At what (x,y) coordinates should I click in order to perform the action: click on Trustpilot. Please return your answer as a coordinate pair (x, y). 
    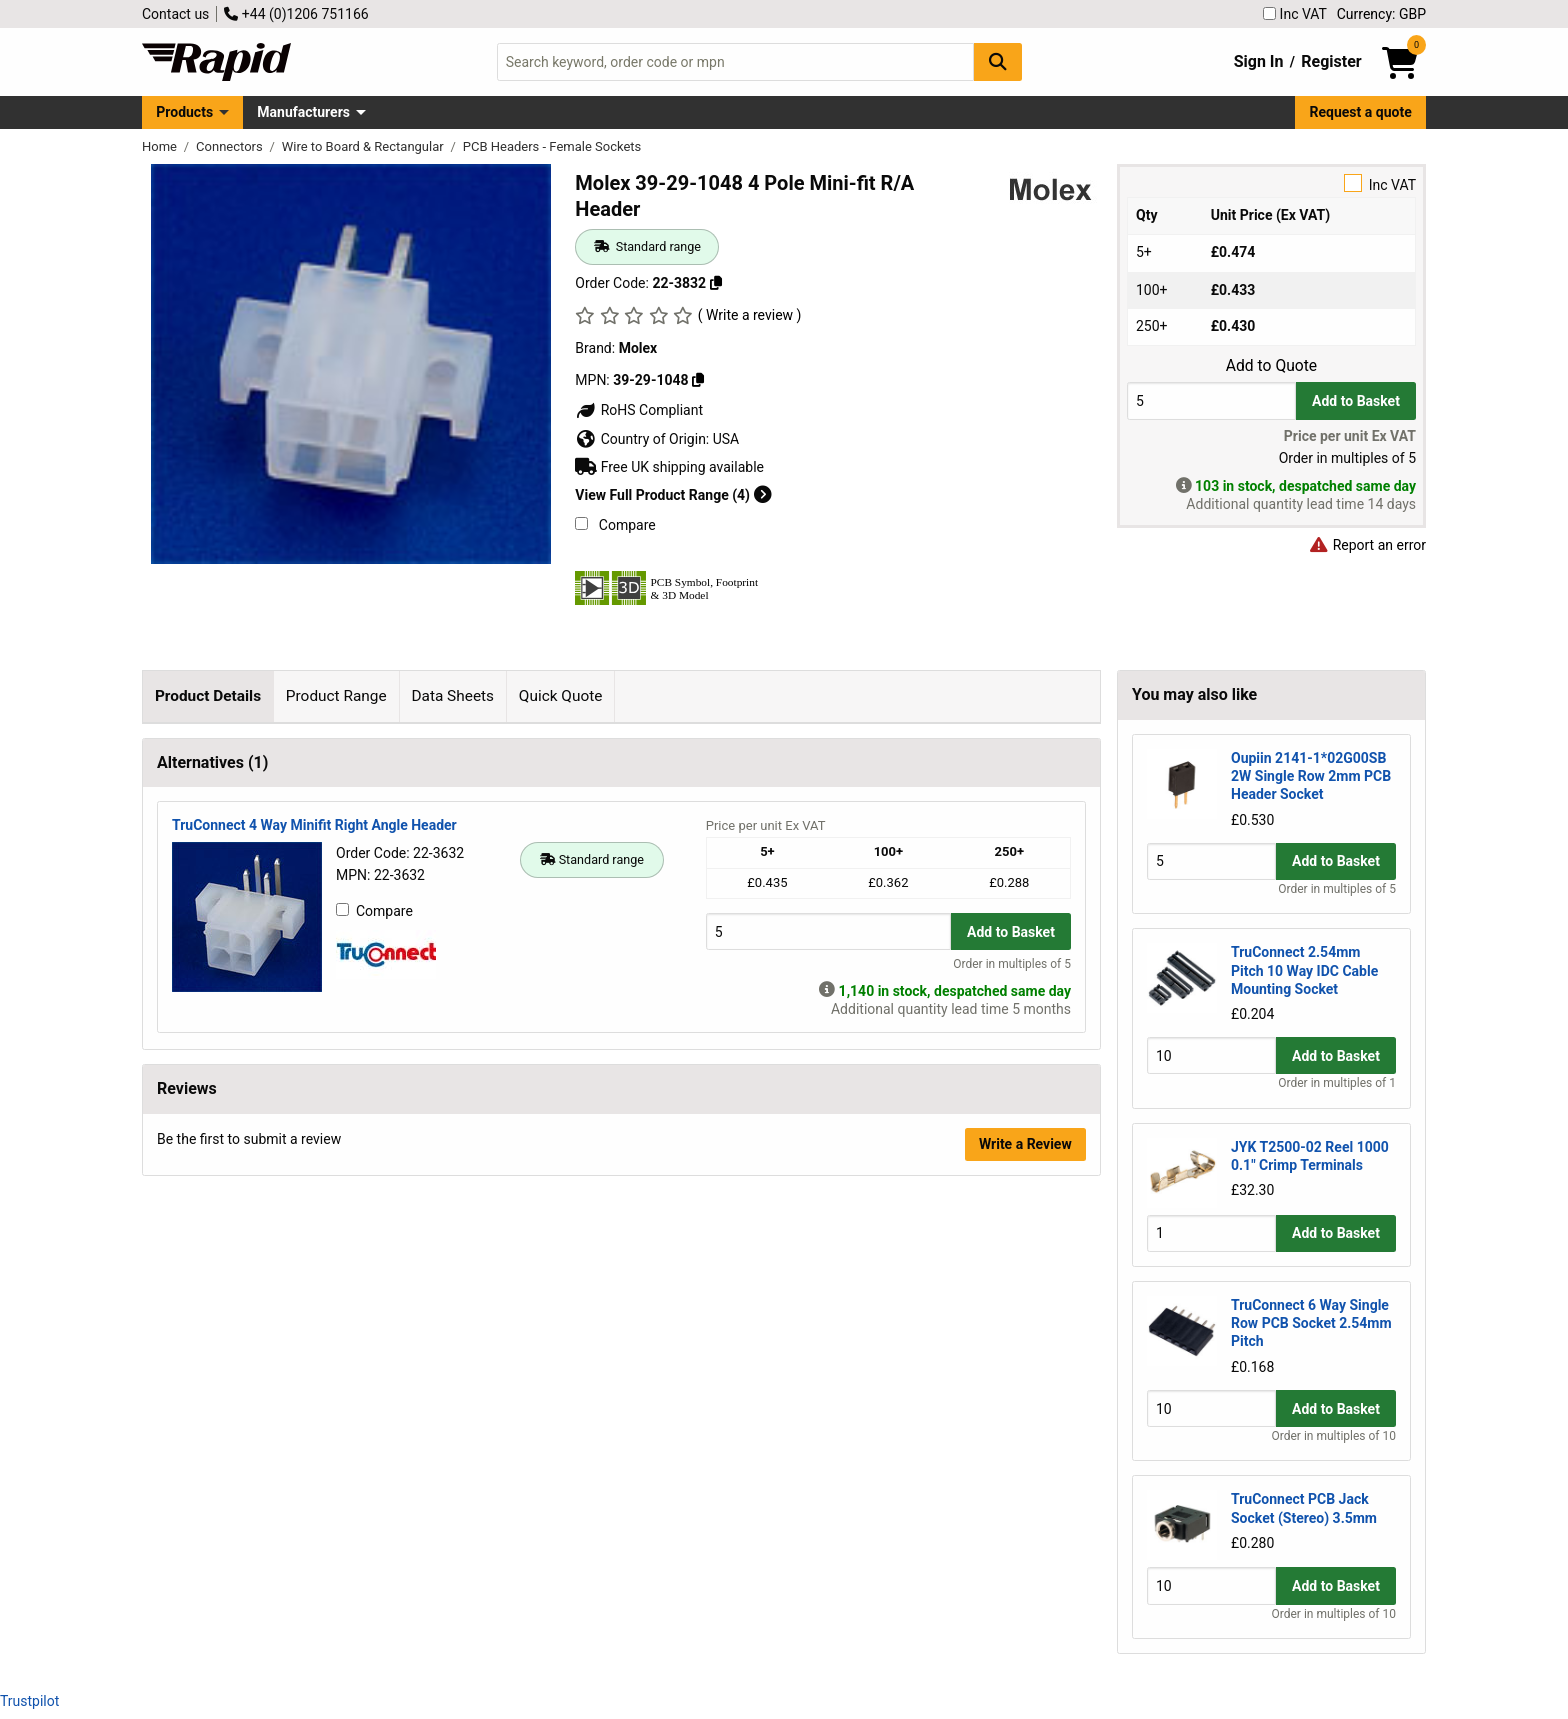
    Looking at the image, I should click on (29, 1701).